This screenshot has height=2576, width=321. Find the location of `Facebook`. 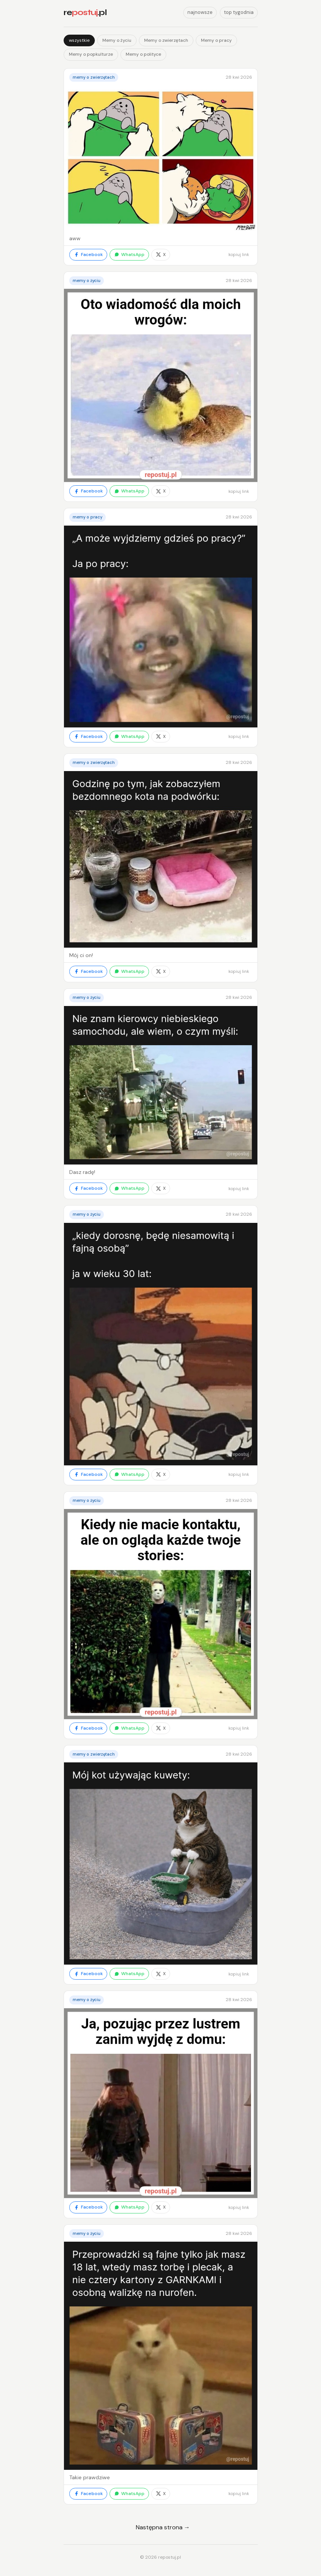

Facebook is located at coordinates (88, 255).